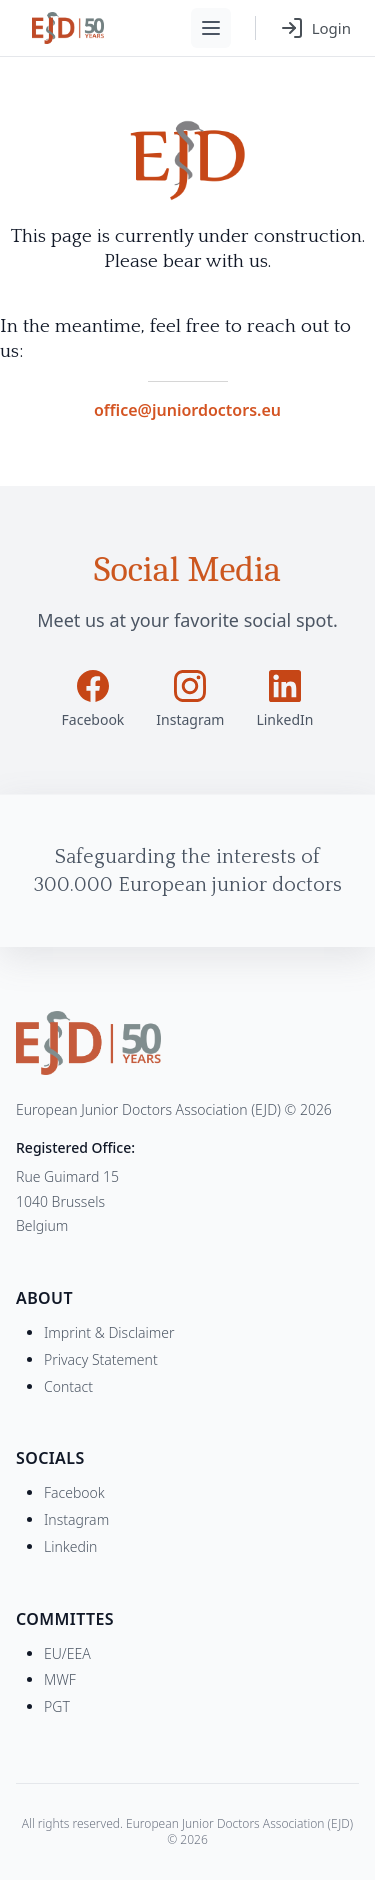  Describe the element at coordinates (57, 1706) in the screenshot. I see `PGT` at that location.